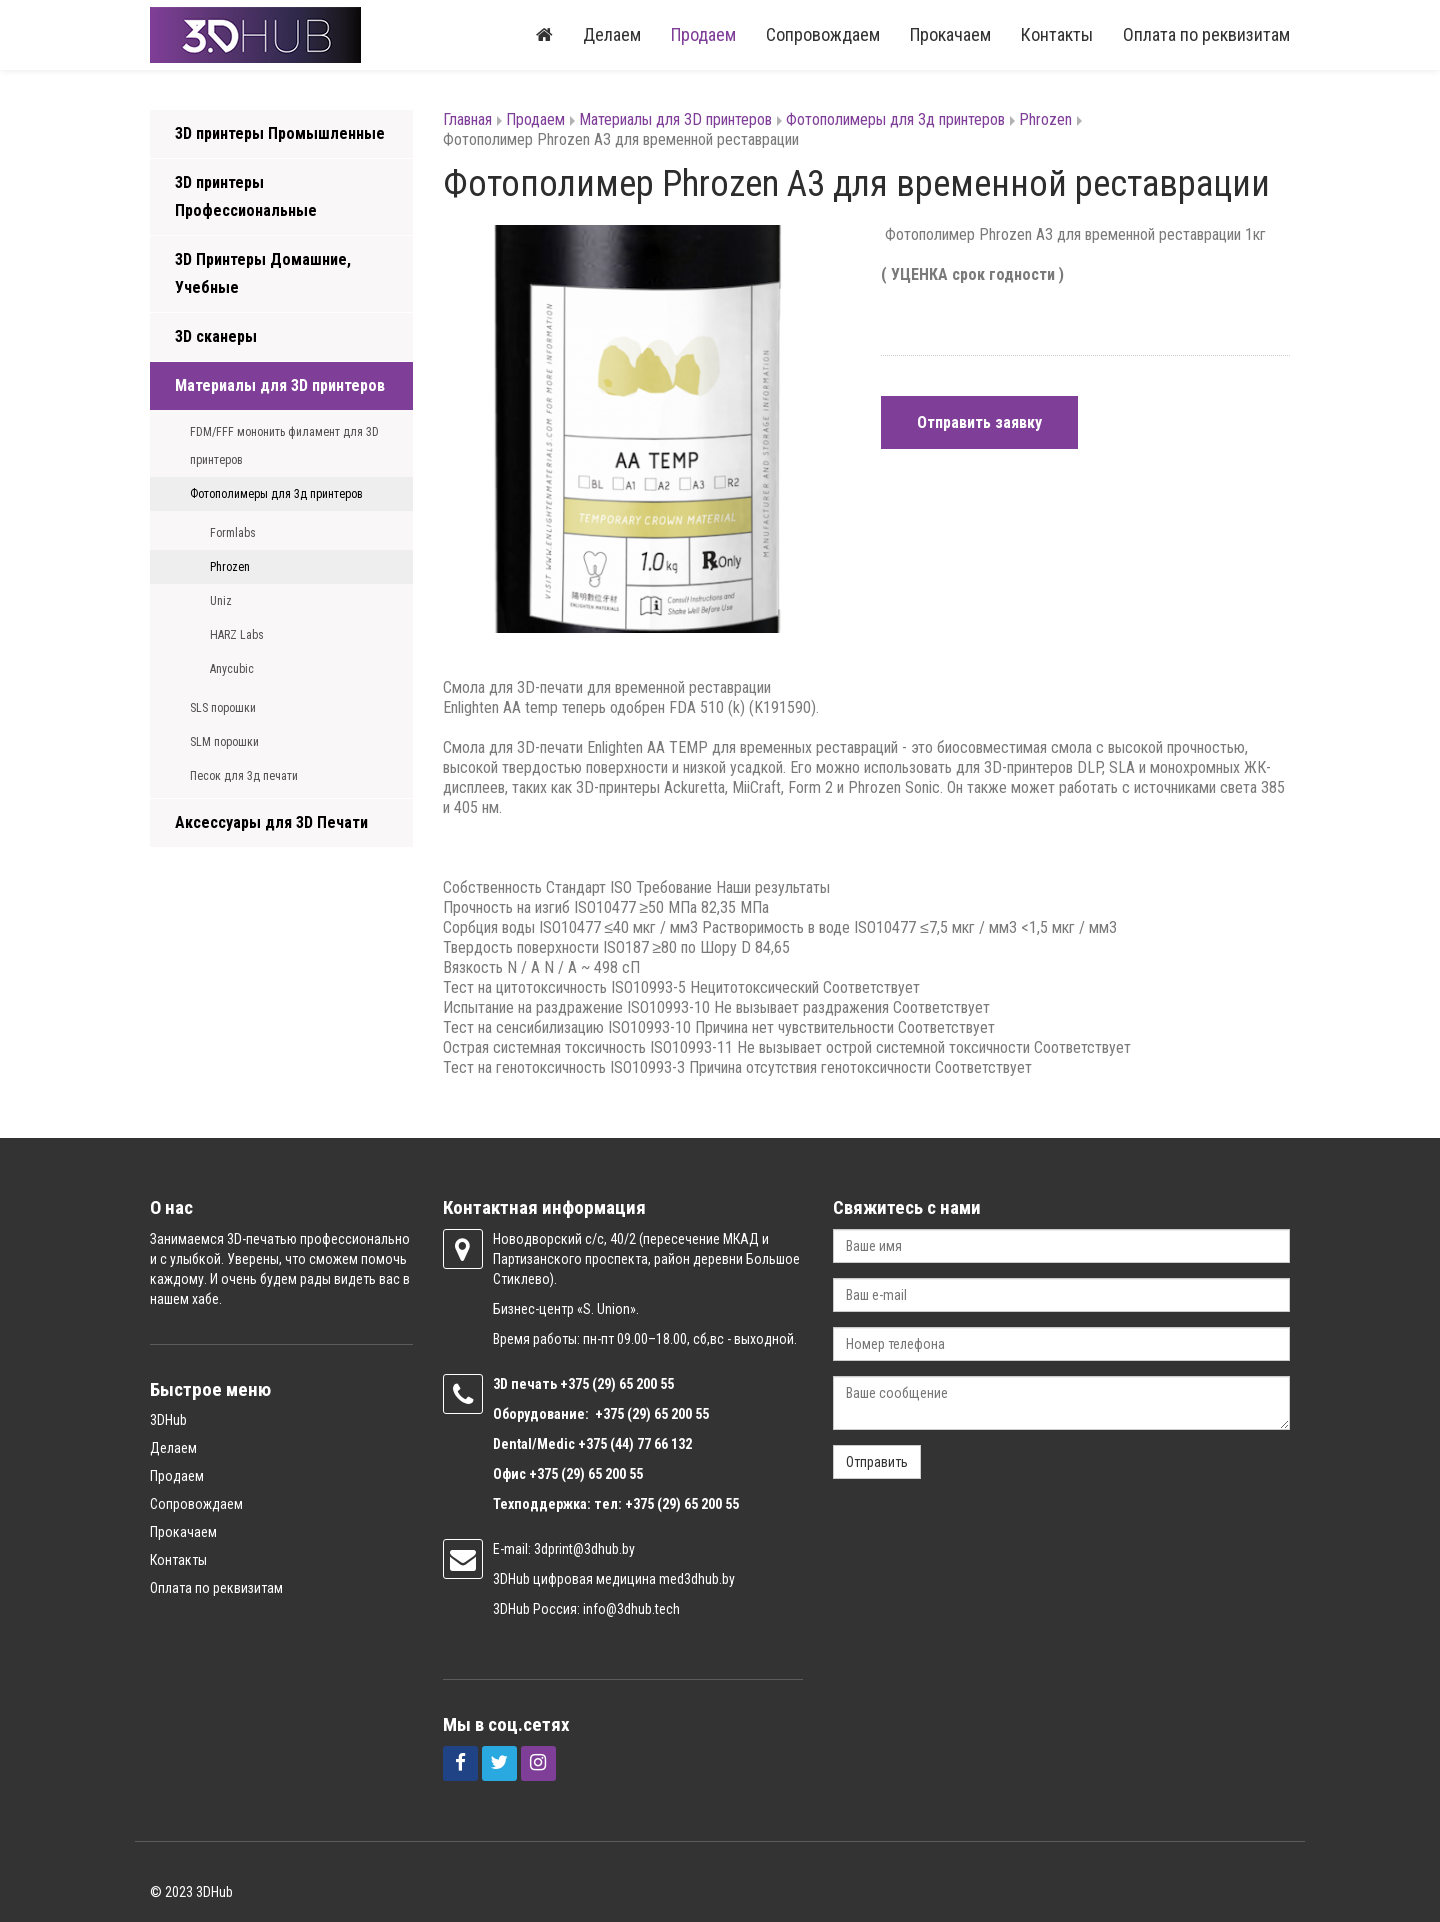 The image size is (1440, 1922). I want to click on 3D принтеры Промышленные, so click(280, 133).